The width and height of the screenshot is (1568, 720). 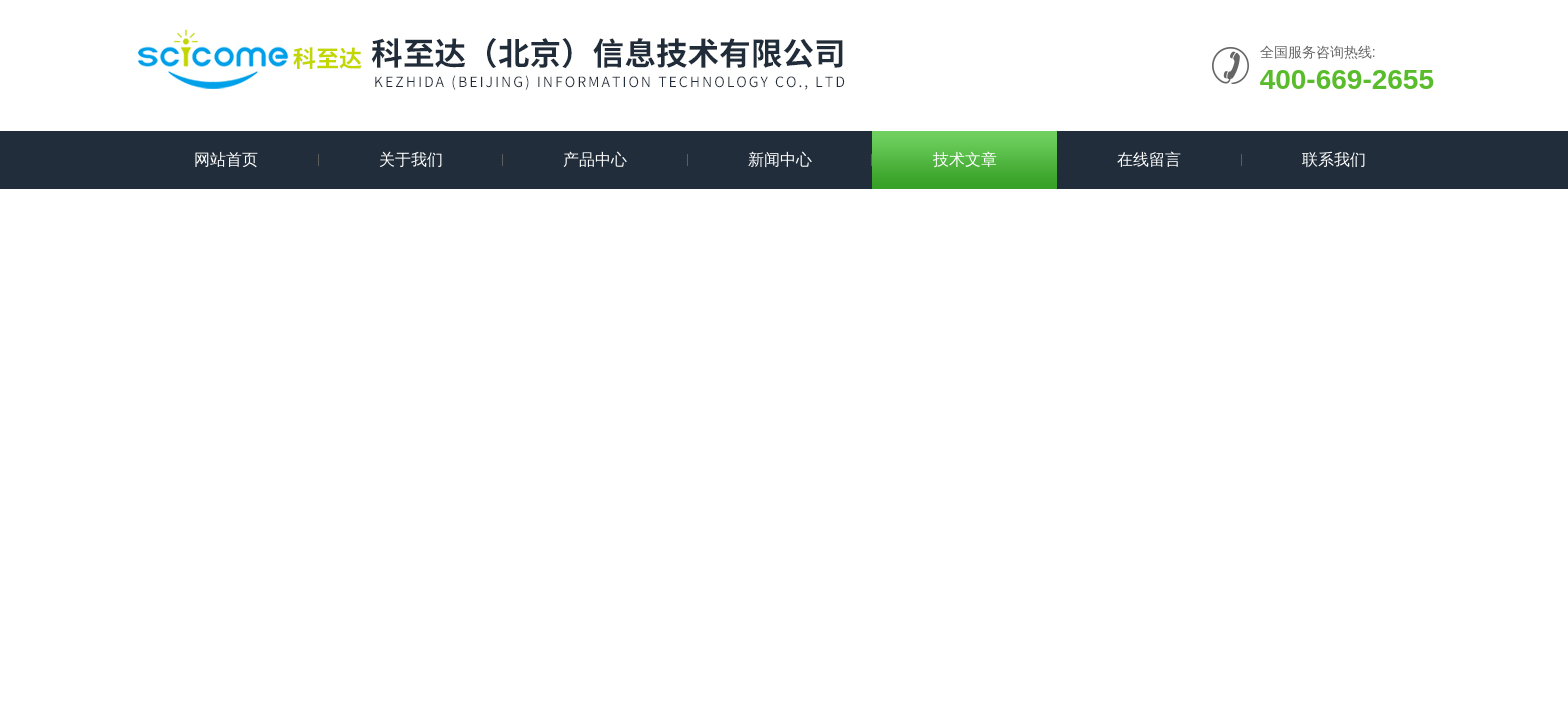 What do you see at coordinates (226, 159) in the screenshot?
I see `网站首页` at bounding box center [226, 159].